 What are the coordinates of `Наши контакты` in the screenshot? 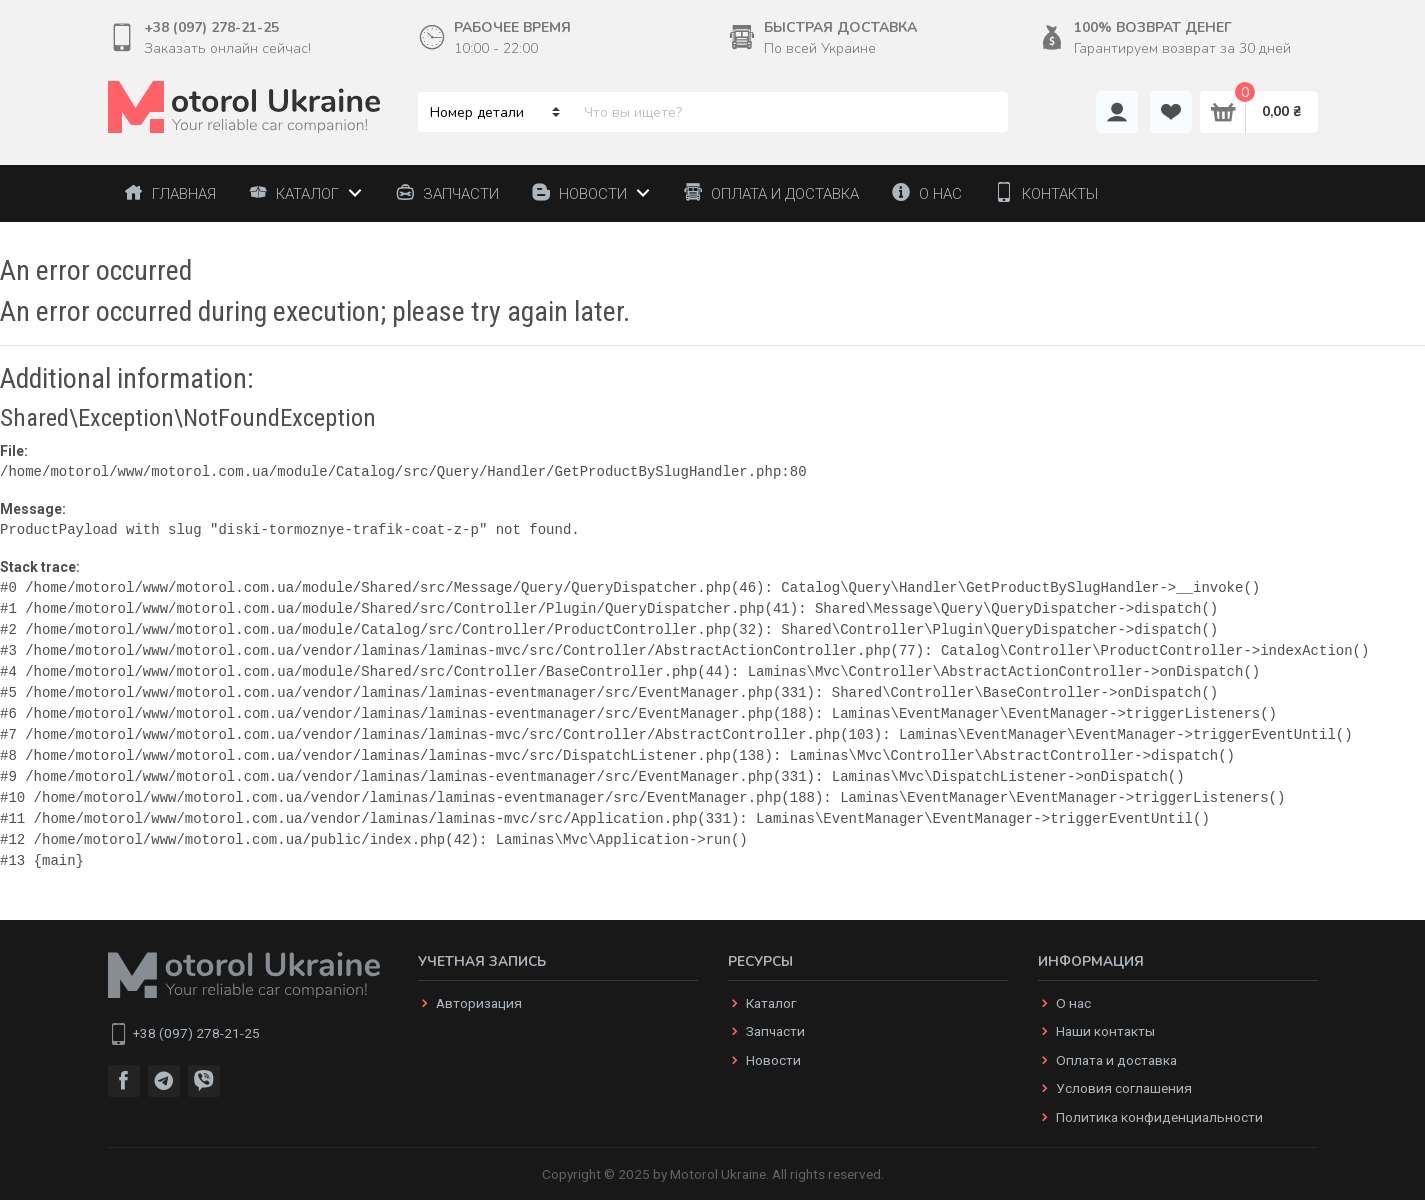 It's located at (1105, 1031).